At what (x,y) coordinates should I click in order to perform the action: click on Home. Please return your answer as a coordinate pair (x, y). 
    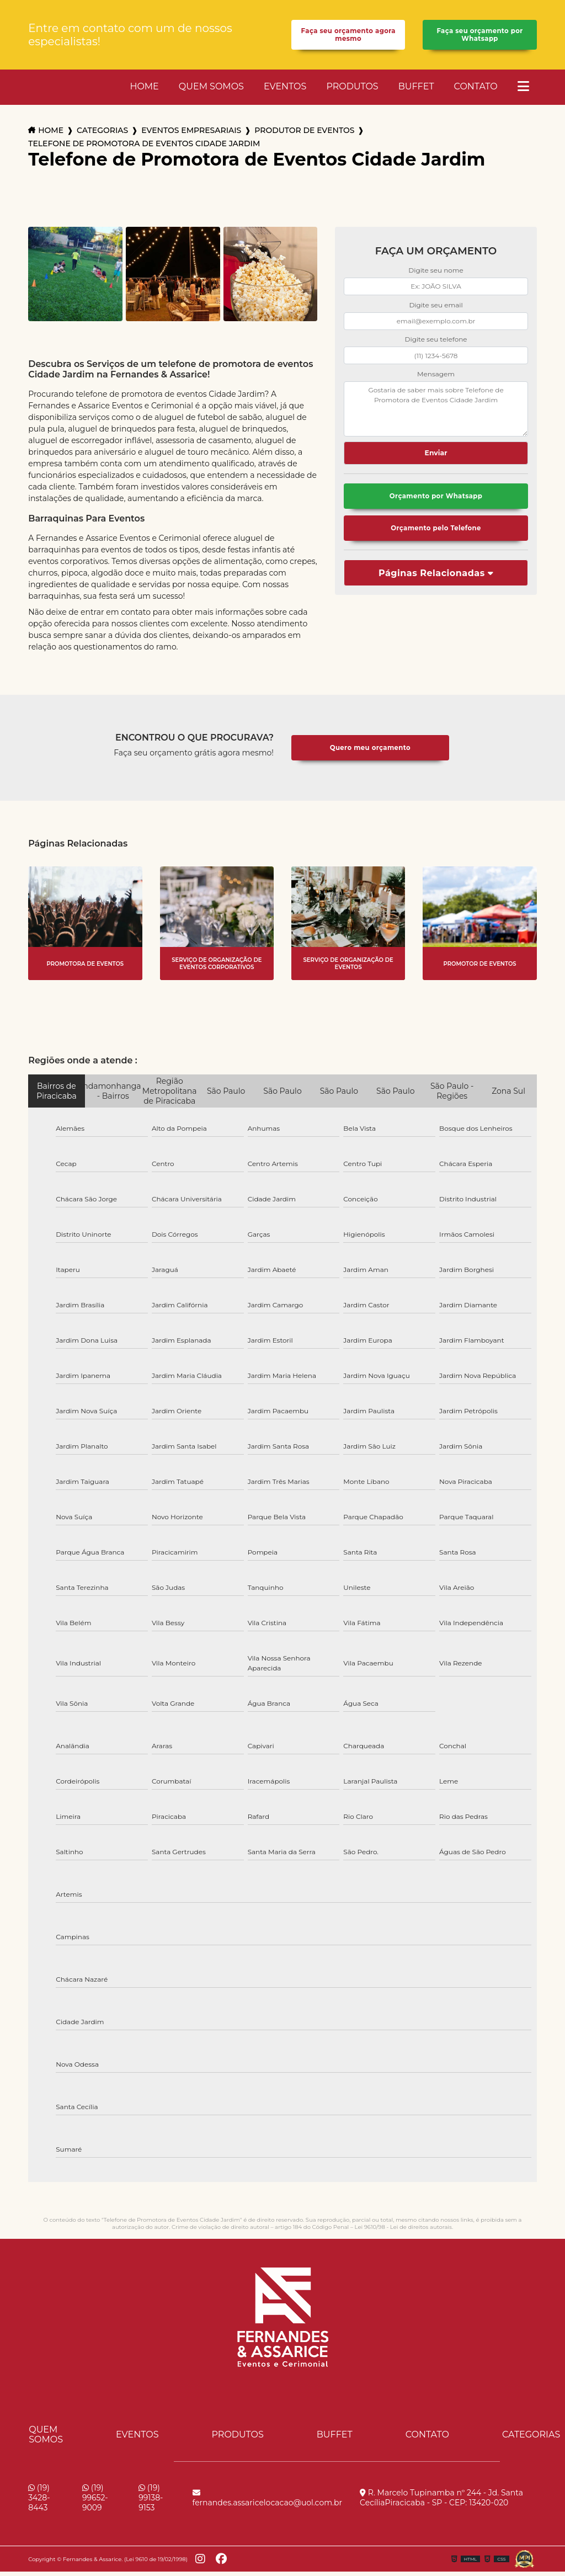
    Looking at the image, I should click on (144, 91).